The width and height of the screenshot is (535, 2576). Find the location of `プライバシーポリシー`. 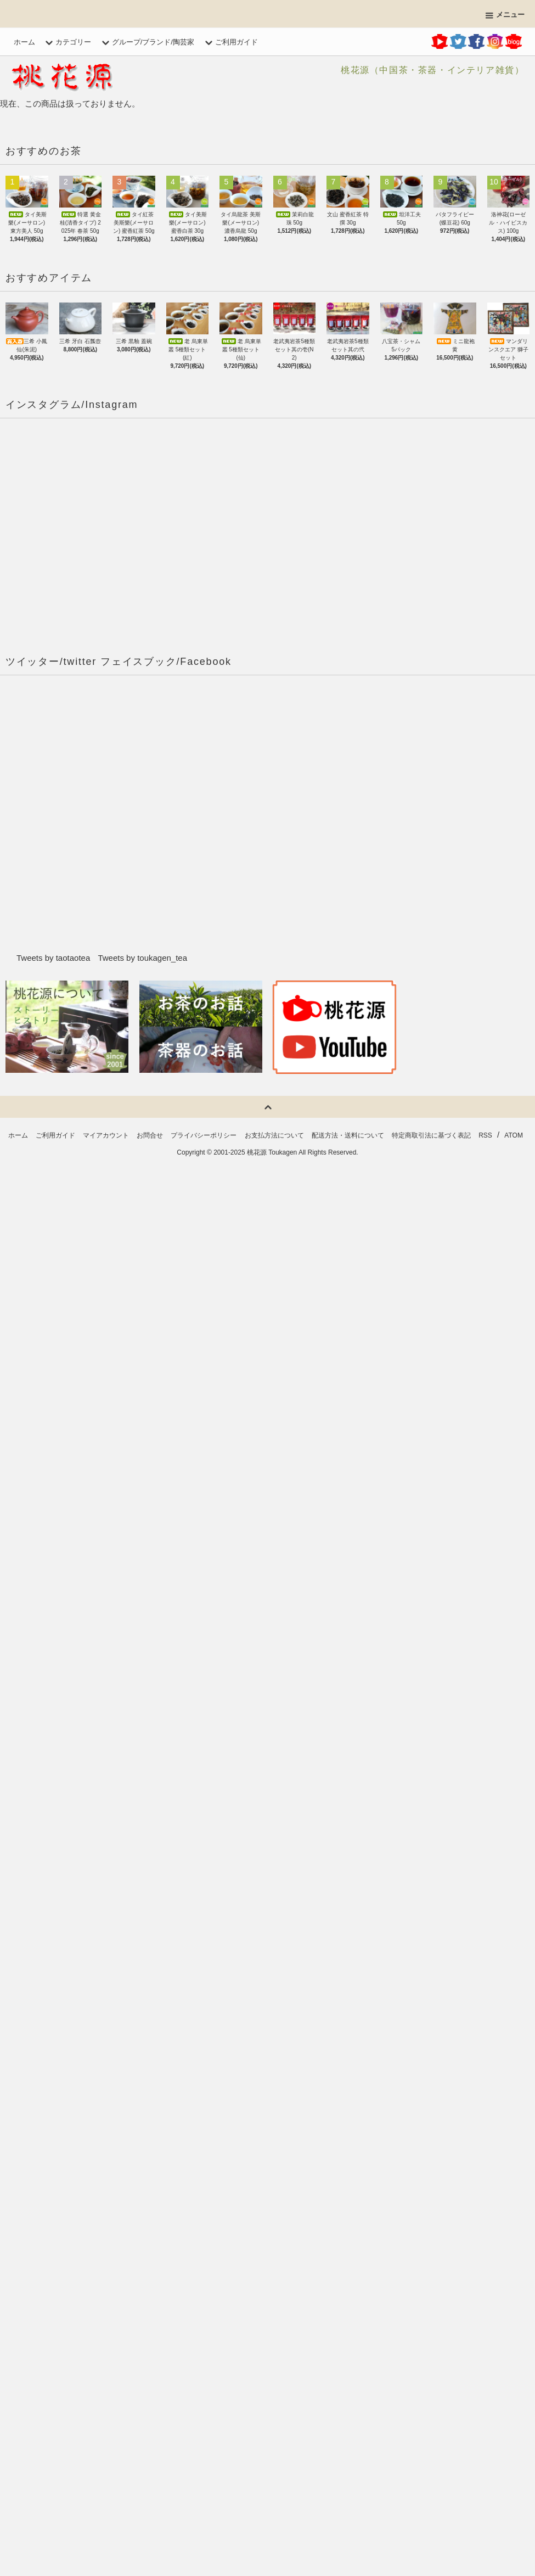

プライバシーポリシー is located at coordinates (203, 1135).